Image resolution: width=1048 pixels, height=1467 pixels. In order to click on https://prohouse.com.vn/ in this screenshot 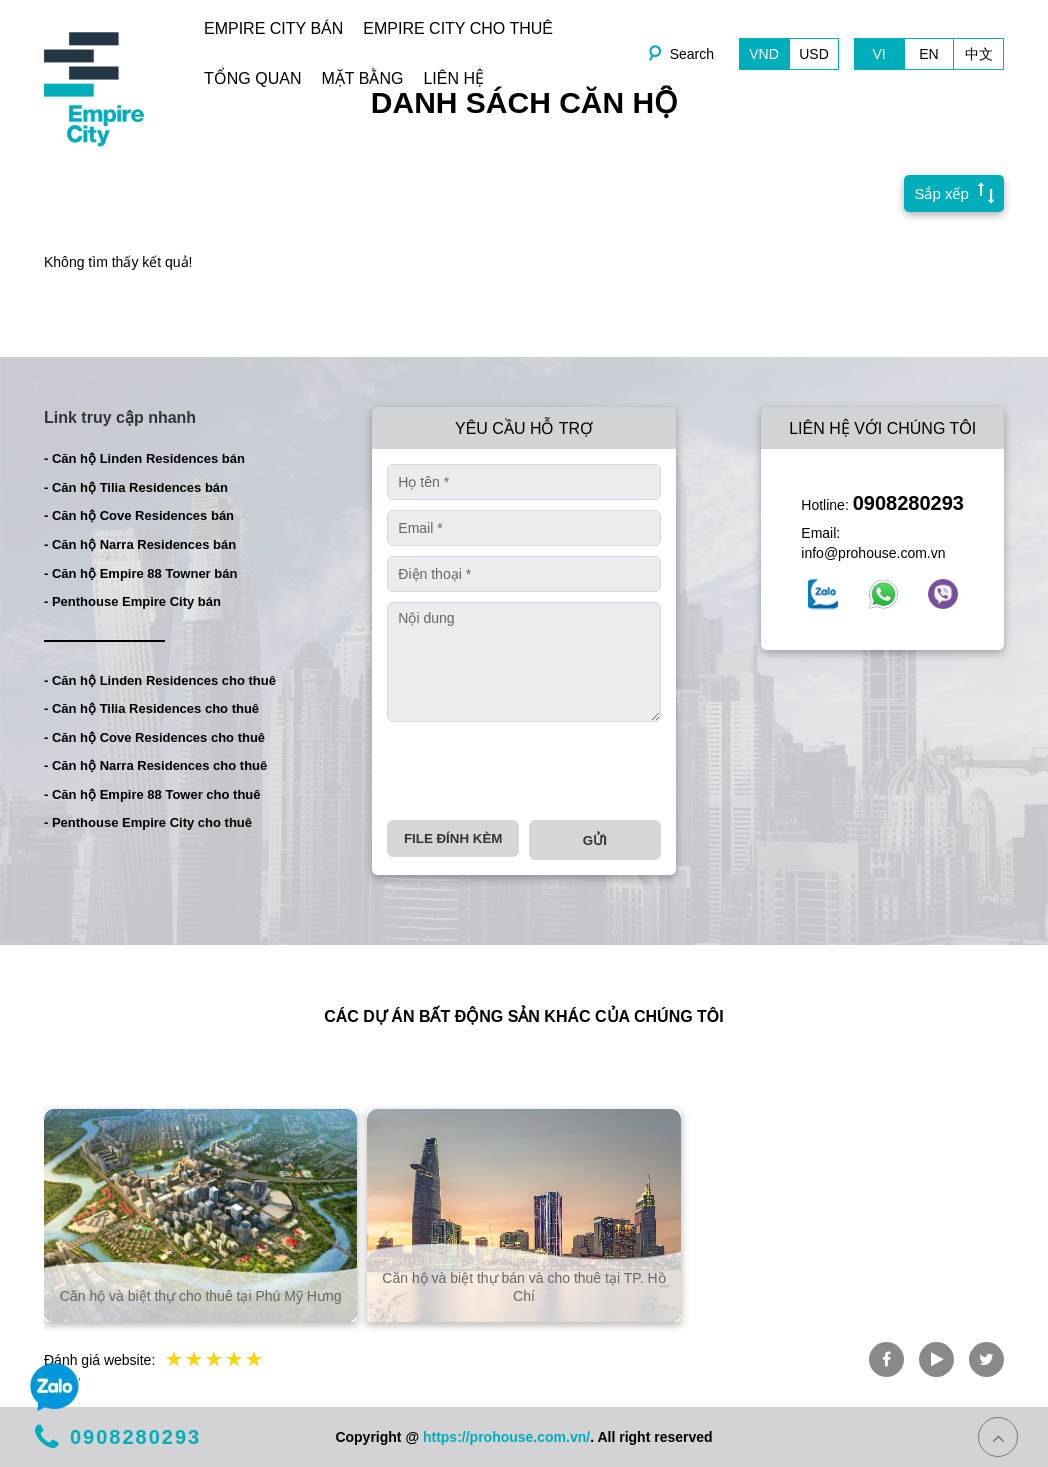, I will do `click(506, 1437)`.